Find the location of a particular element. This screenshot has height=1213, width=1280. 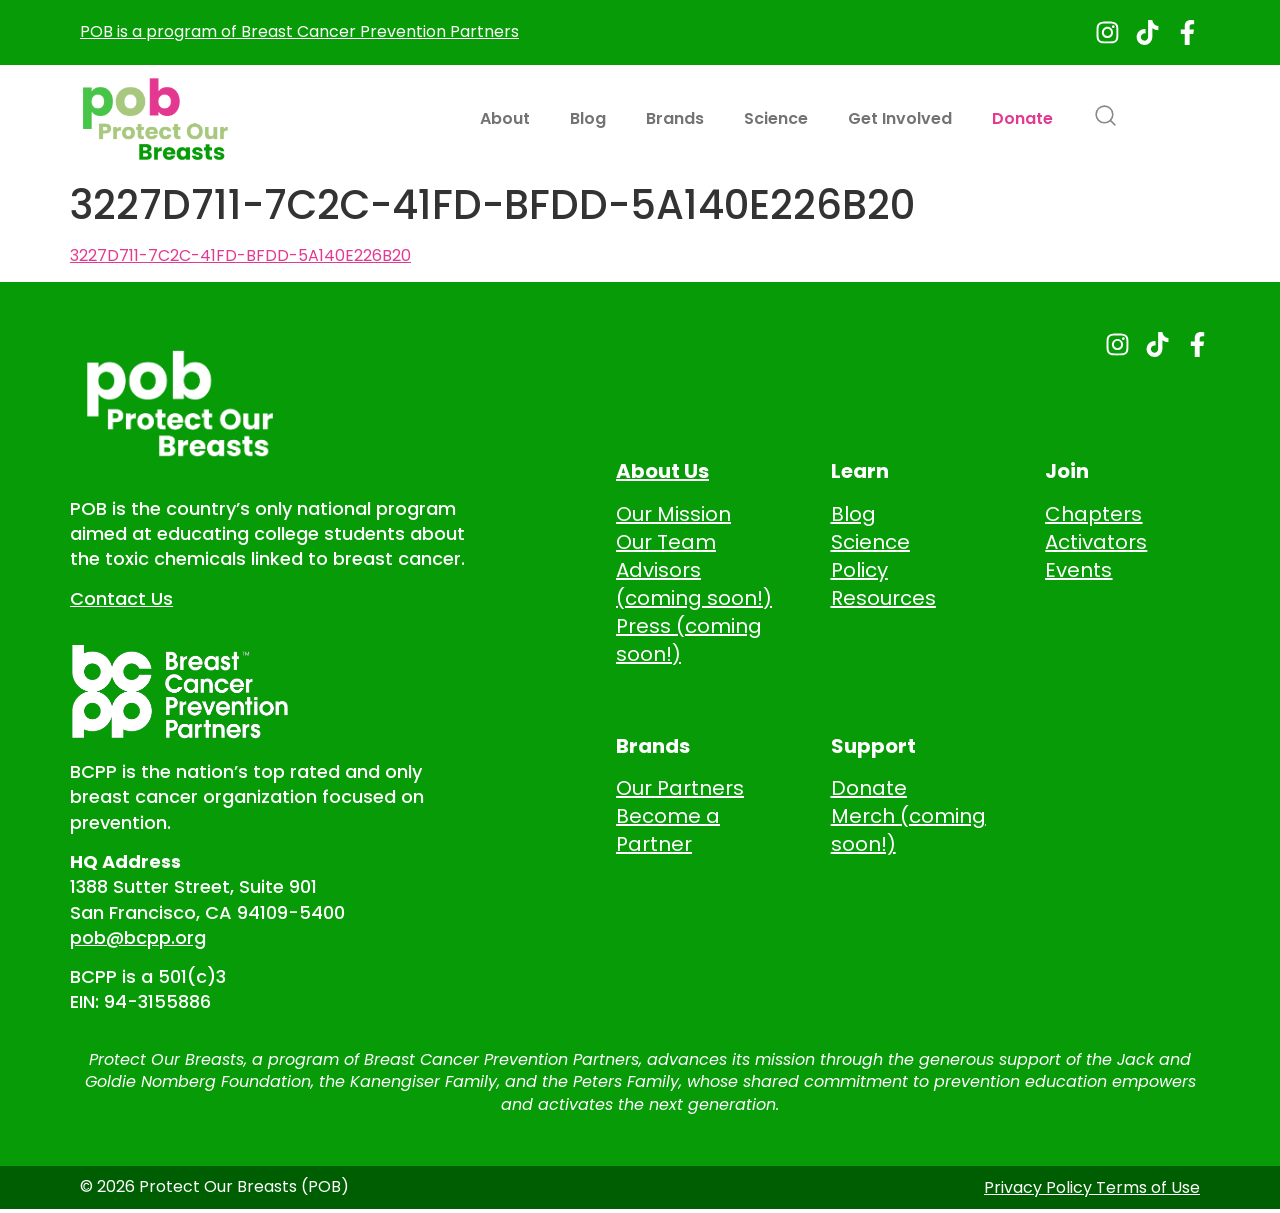

Become a Partner is located at coordinates (668, 830).